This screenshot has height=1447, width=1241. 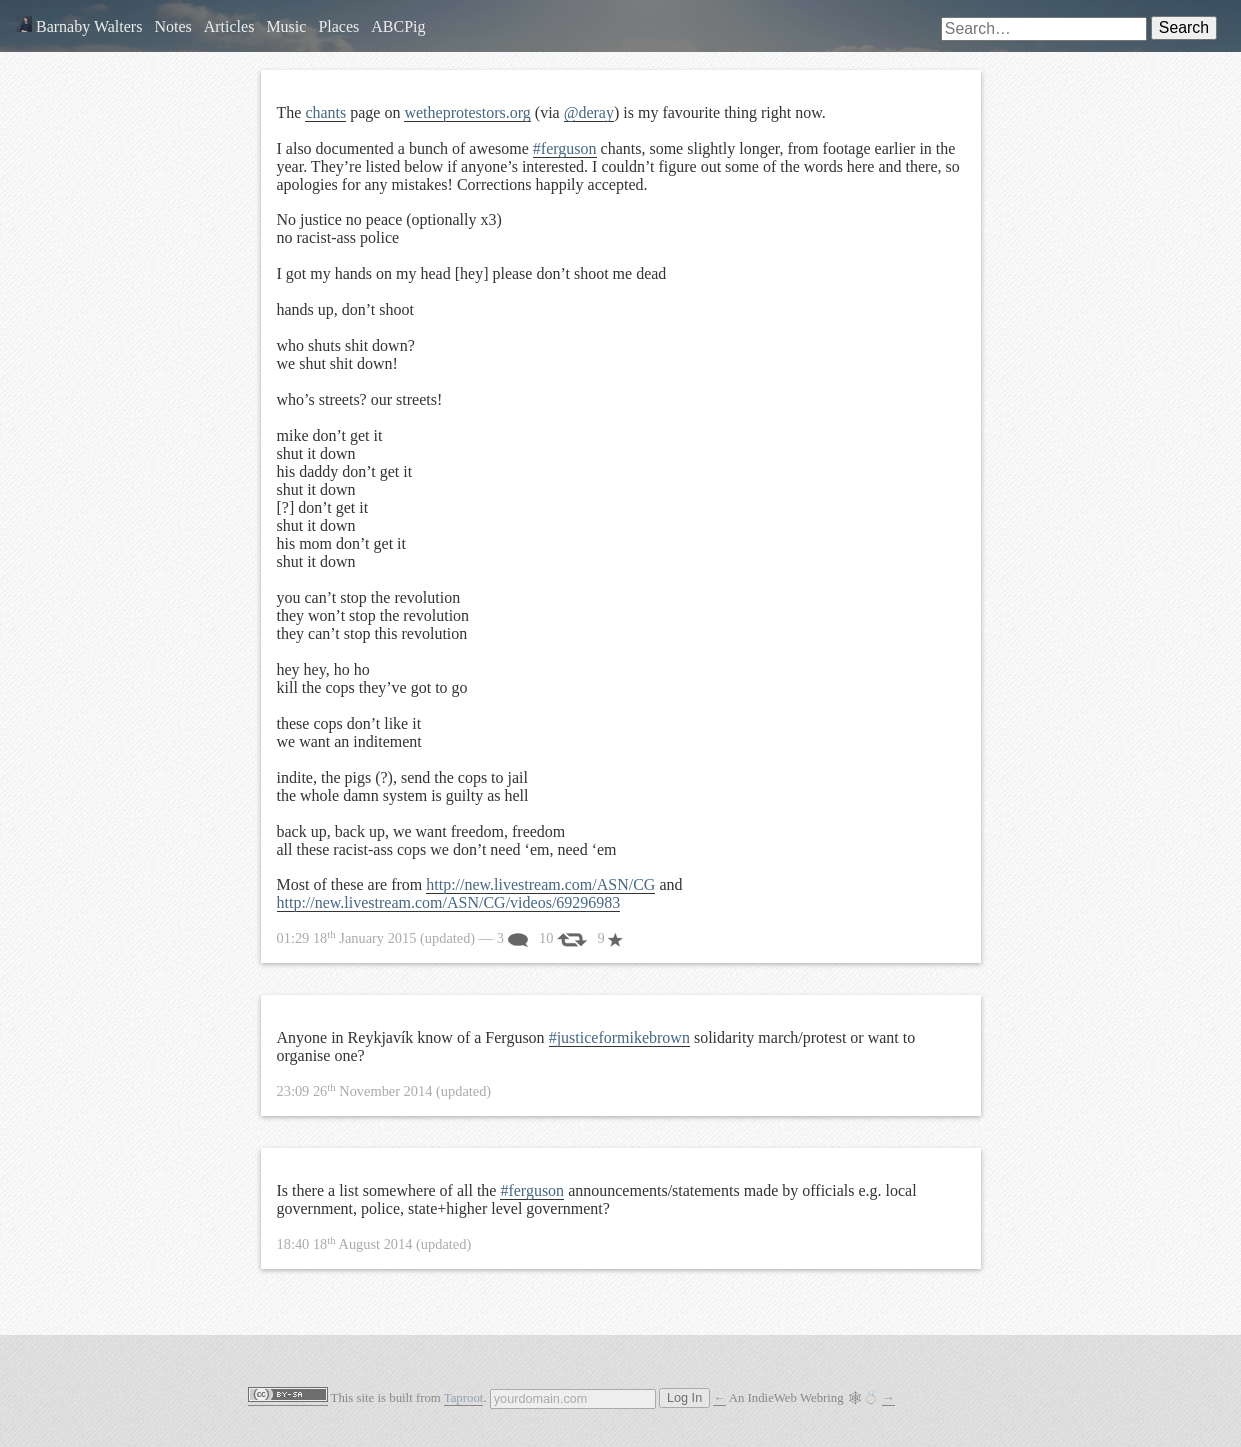 I want to click on Taproot, so click(x=464, y=1398).